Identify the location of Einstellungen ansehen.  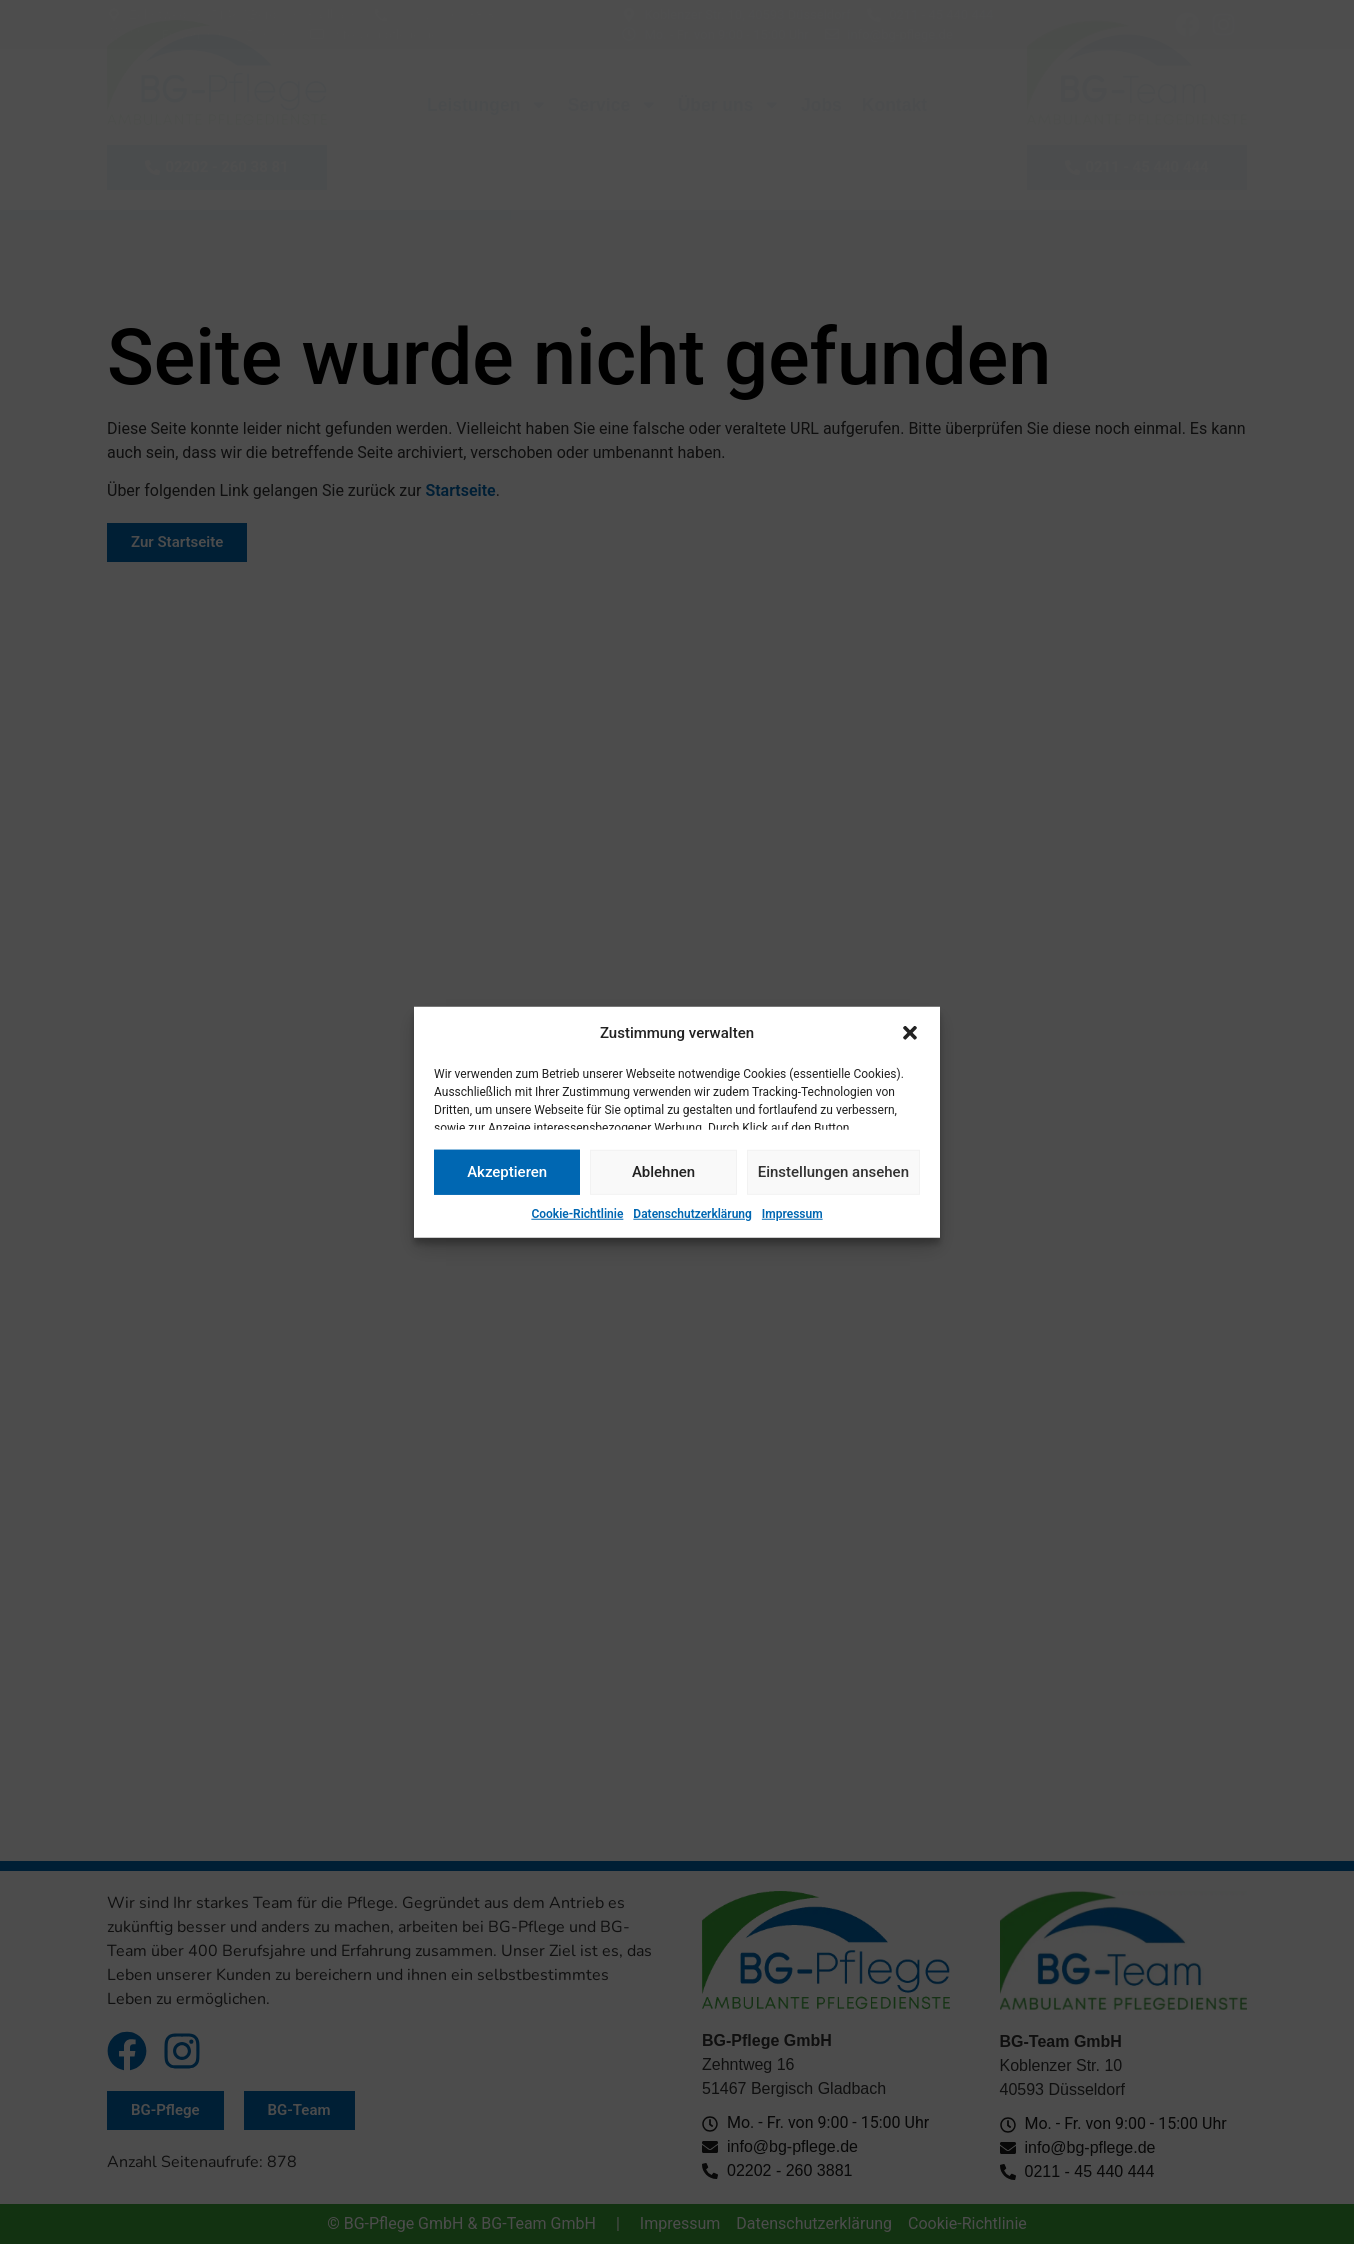
(833, 1172).